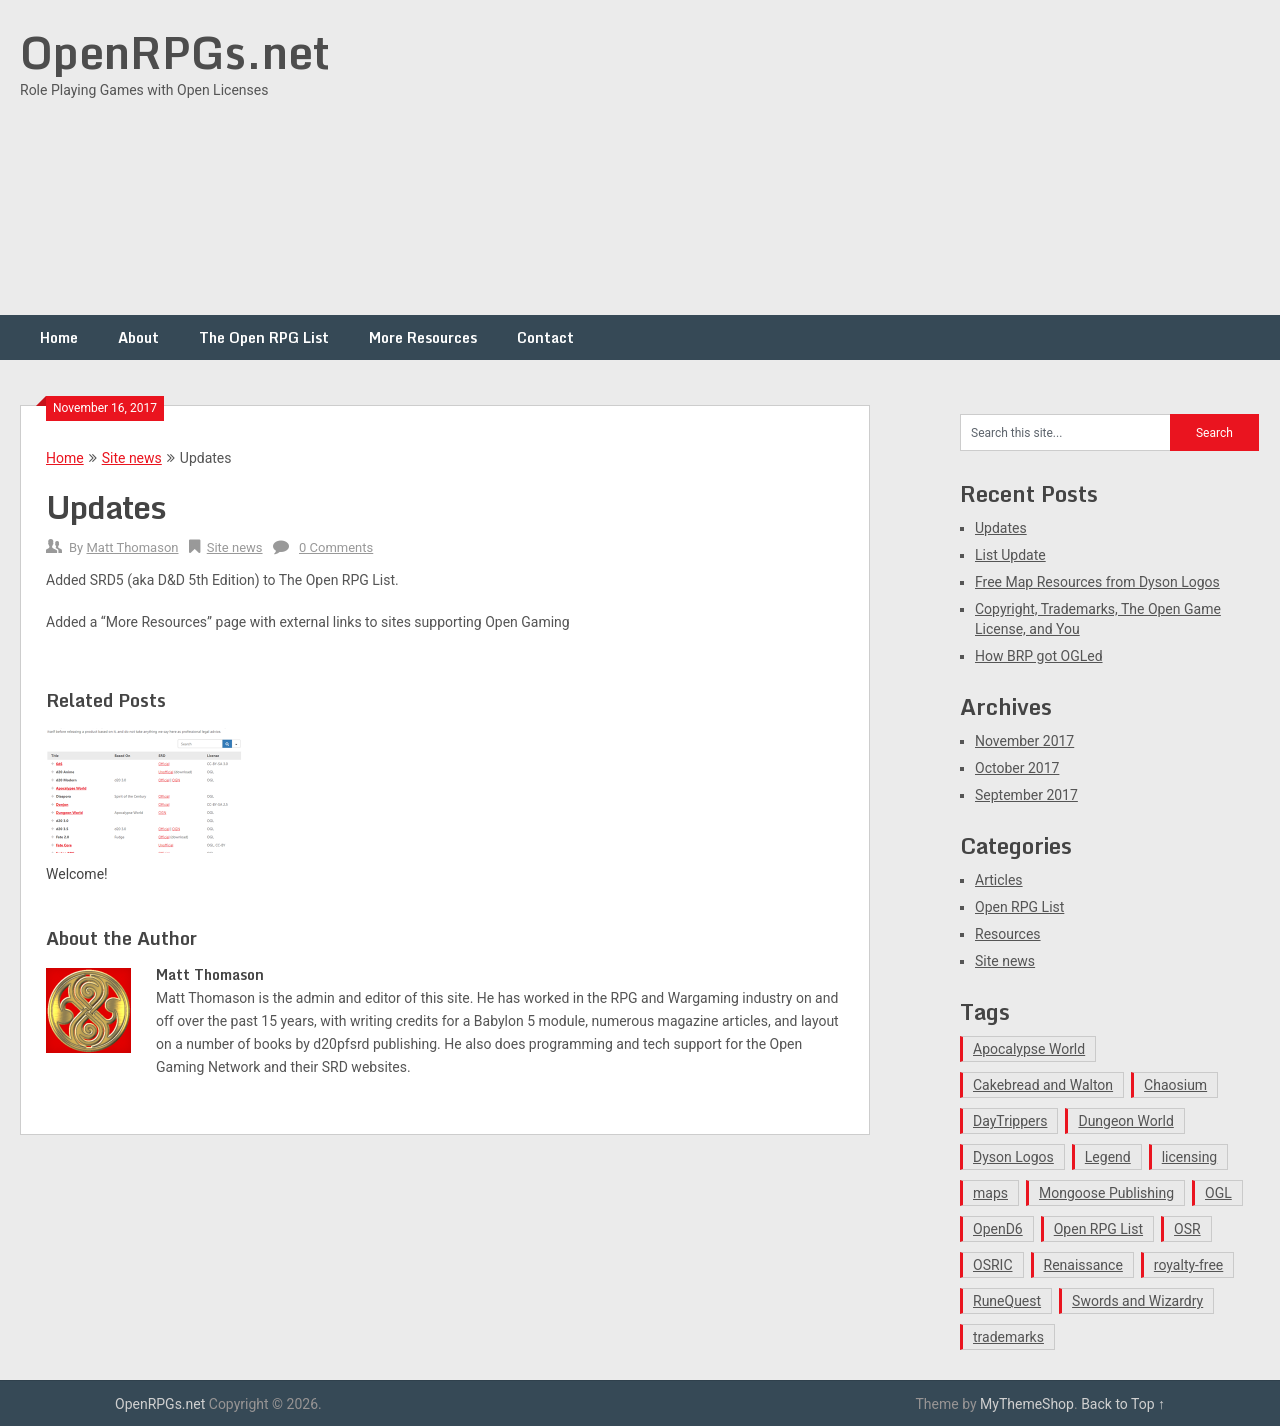 The width and height of the screenshot is (1280, 1426). I want to click on More Resources, so click(423, 337).